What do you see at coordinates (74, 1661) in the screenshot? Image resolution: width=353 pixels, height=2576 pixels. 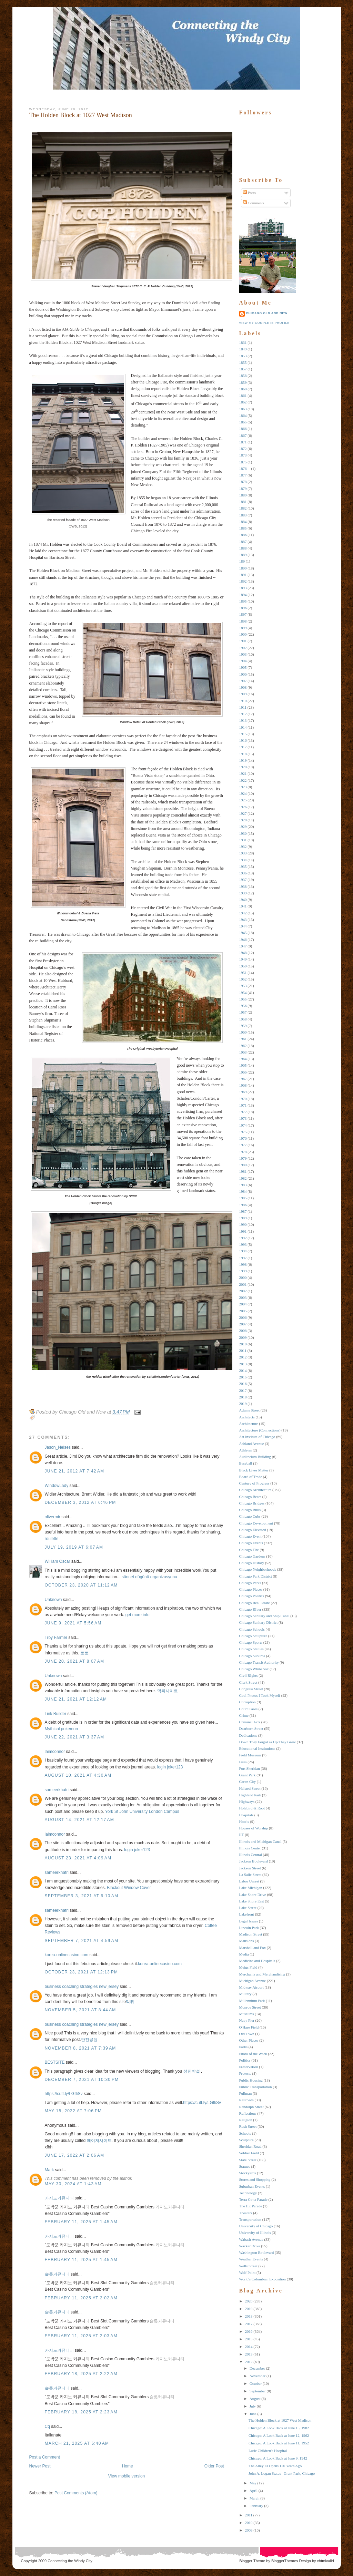 I see `June 20, 2021 at 8:07 AM` at bounding box center [74, 1661].